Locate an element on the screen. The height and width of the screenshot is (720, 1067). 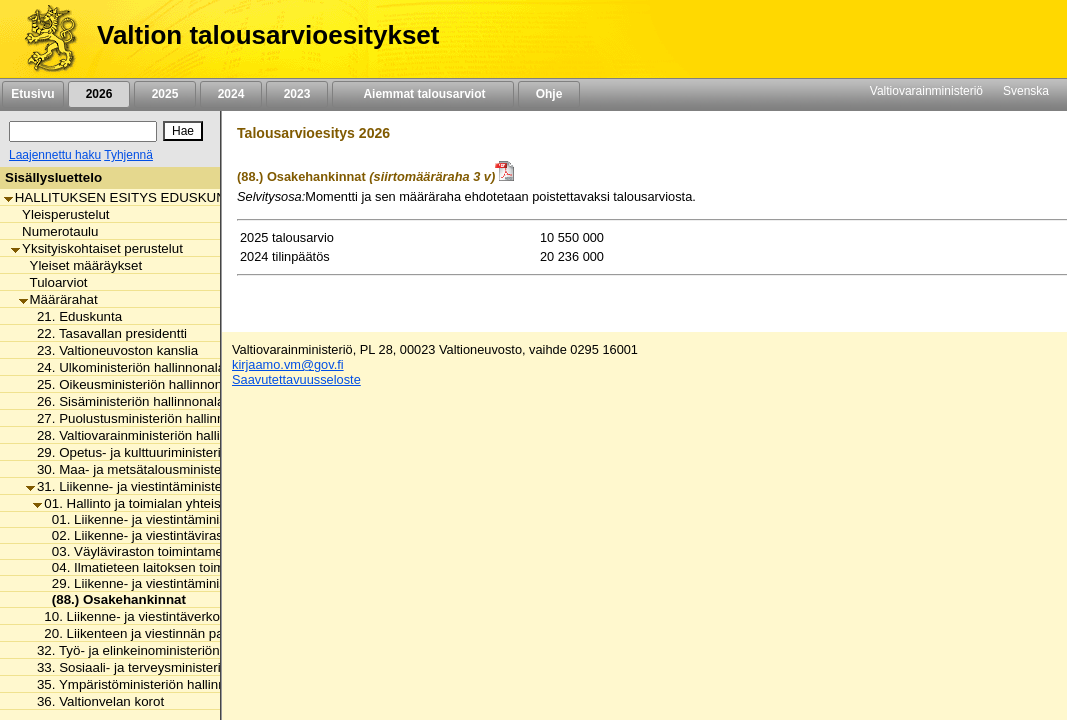
kirjaamo.vm@gov.fi is located at coordinates (288, 364).